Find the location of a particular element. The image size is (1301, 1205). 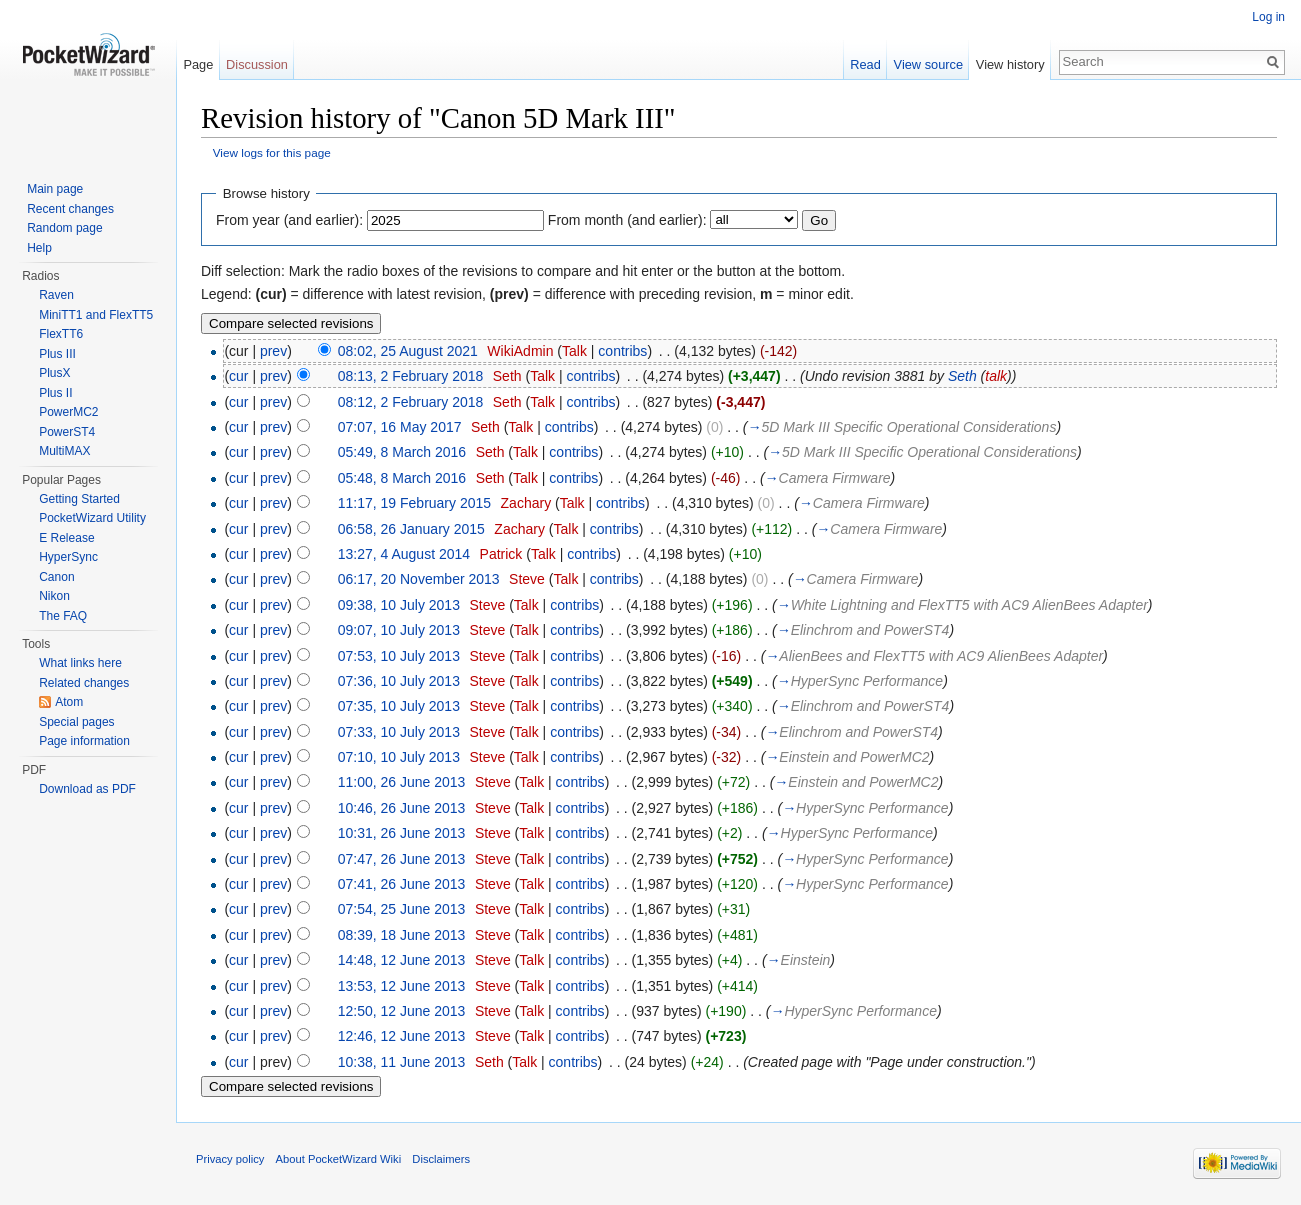

11:00, 26 June 2013 is located at coordinates (402, 782).